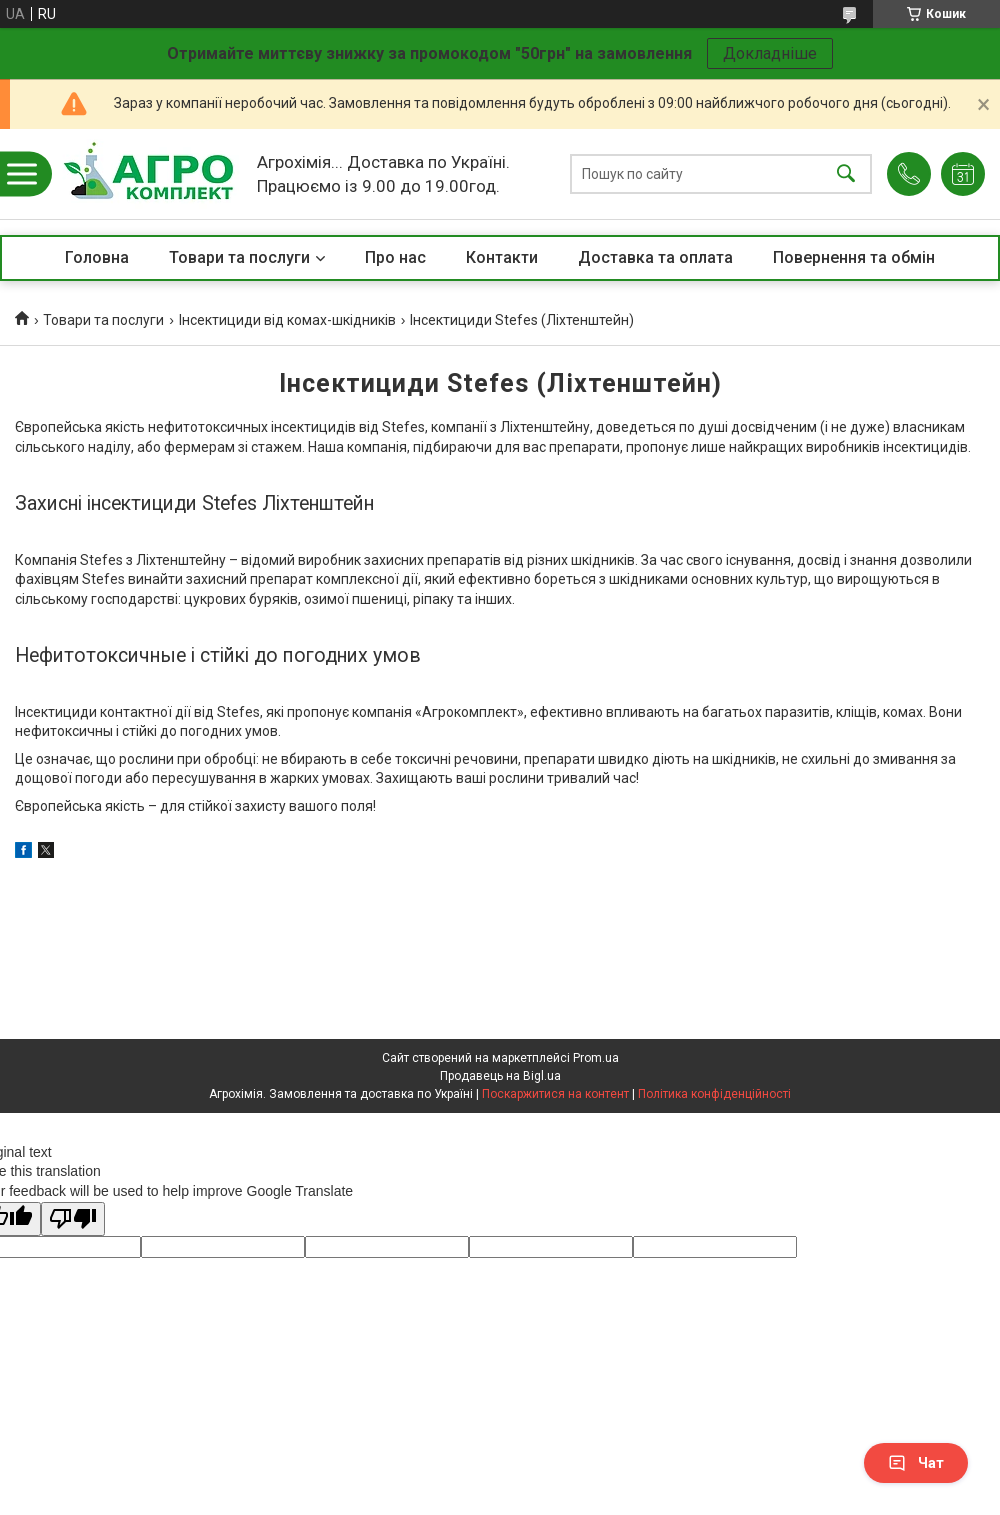 The image size is (1000, 1515). I want to click on Політика конфіденційності, so click(714, 1094).